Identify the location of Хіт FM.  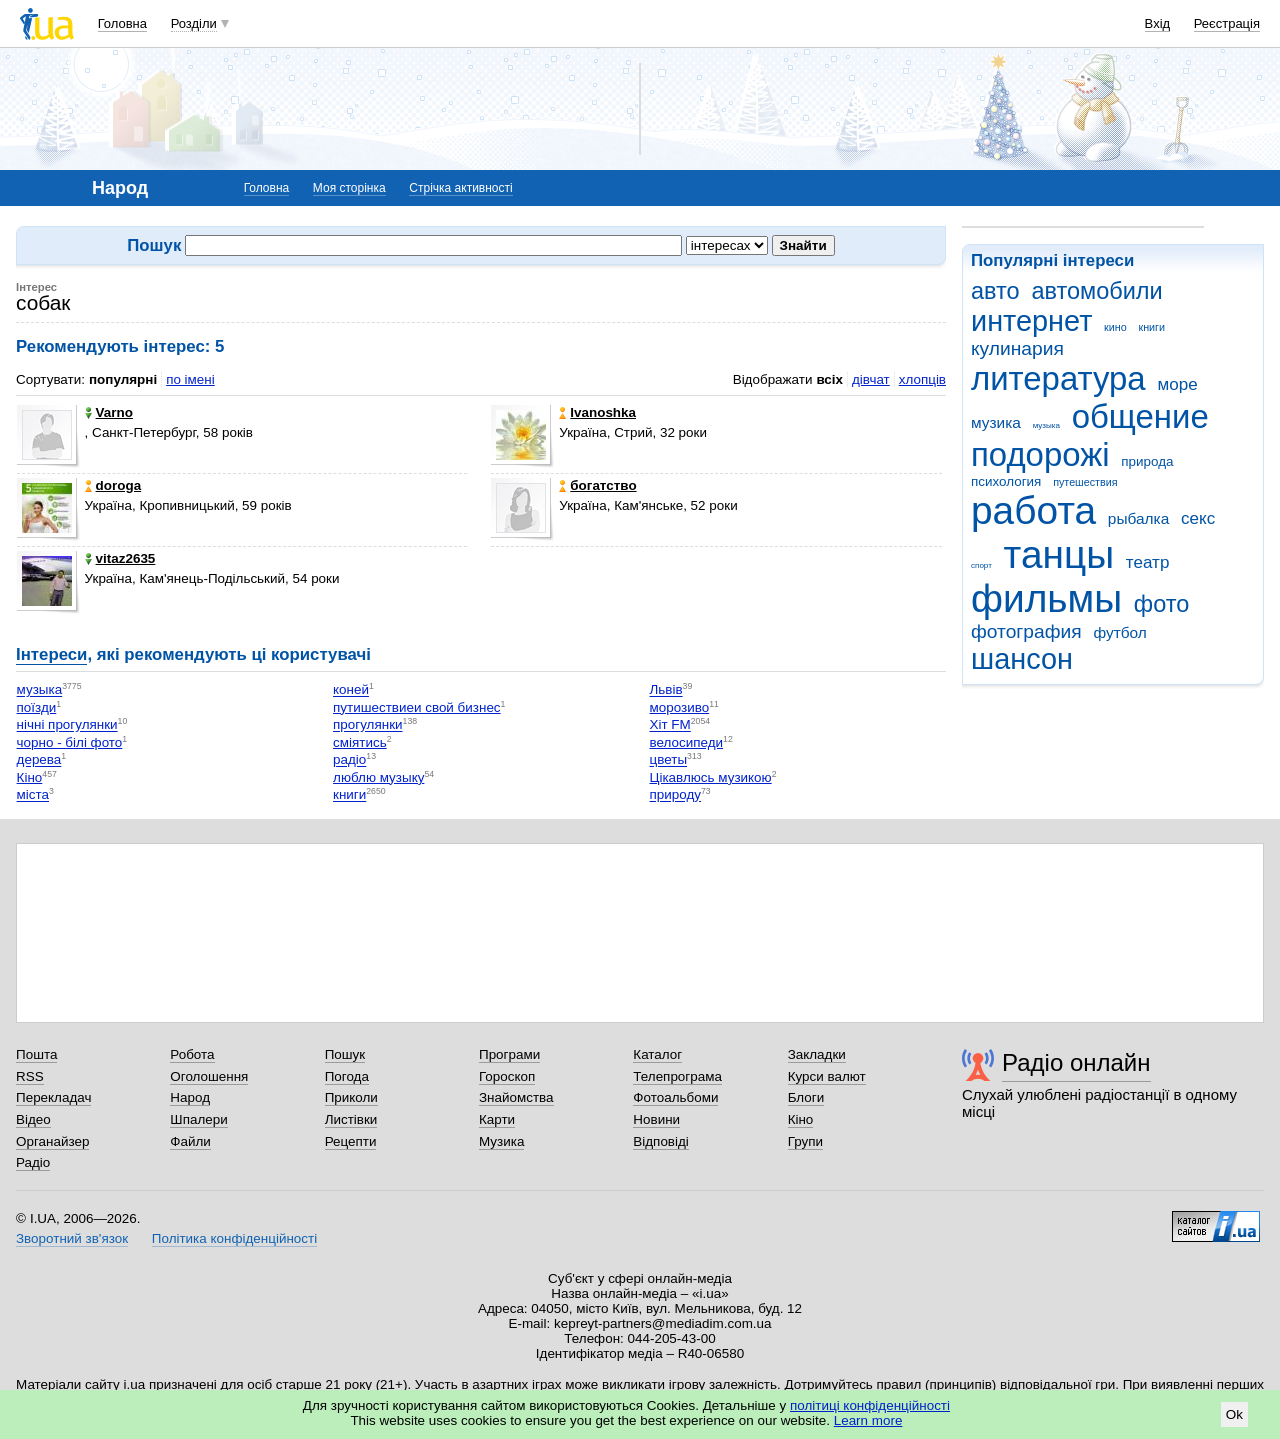
(670, 725).